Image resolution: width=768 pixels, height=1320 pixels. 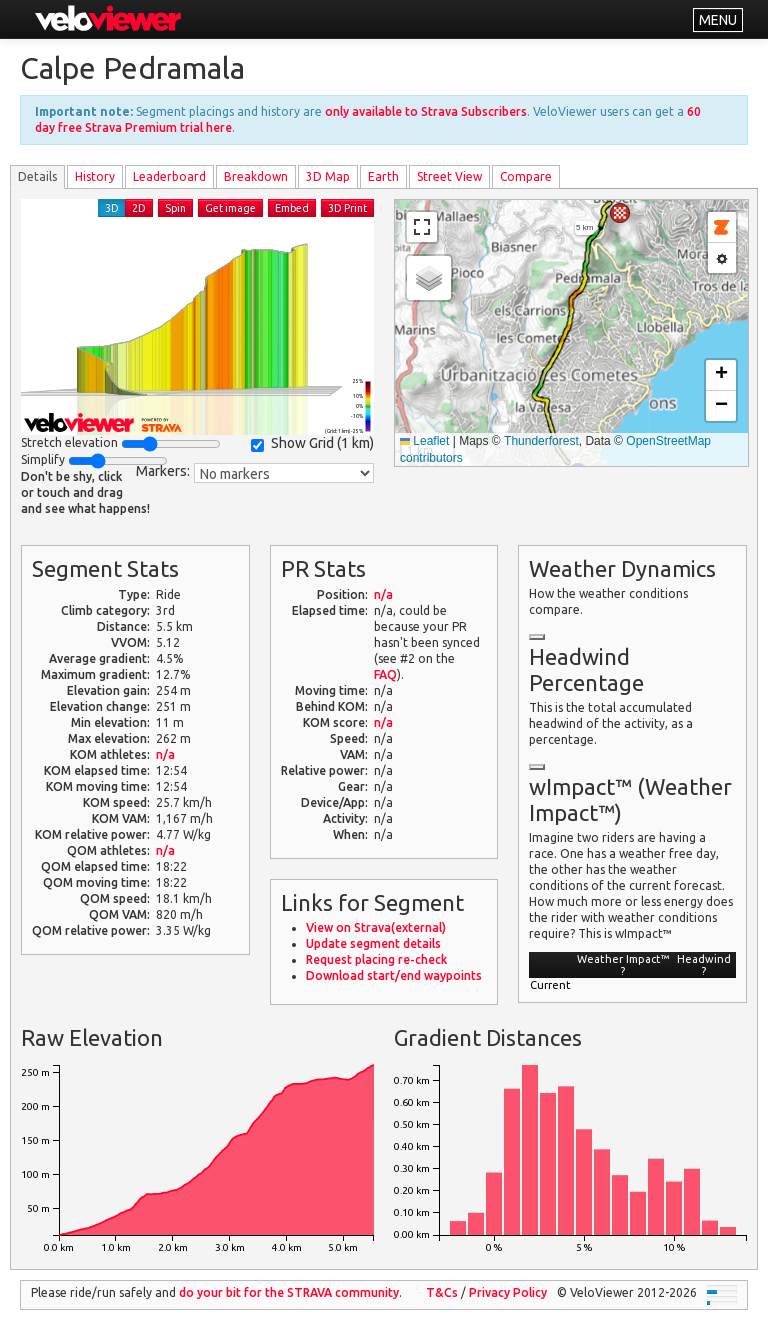 I want to click on Compare, so click(x=526, y=176).